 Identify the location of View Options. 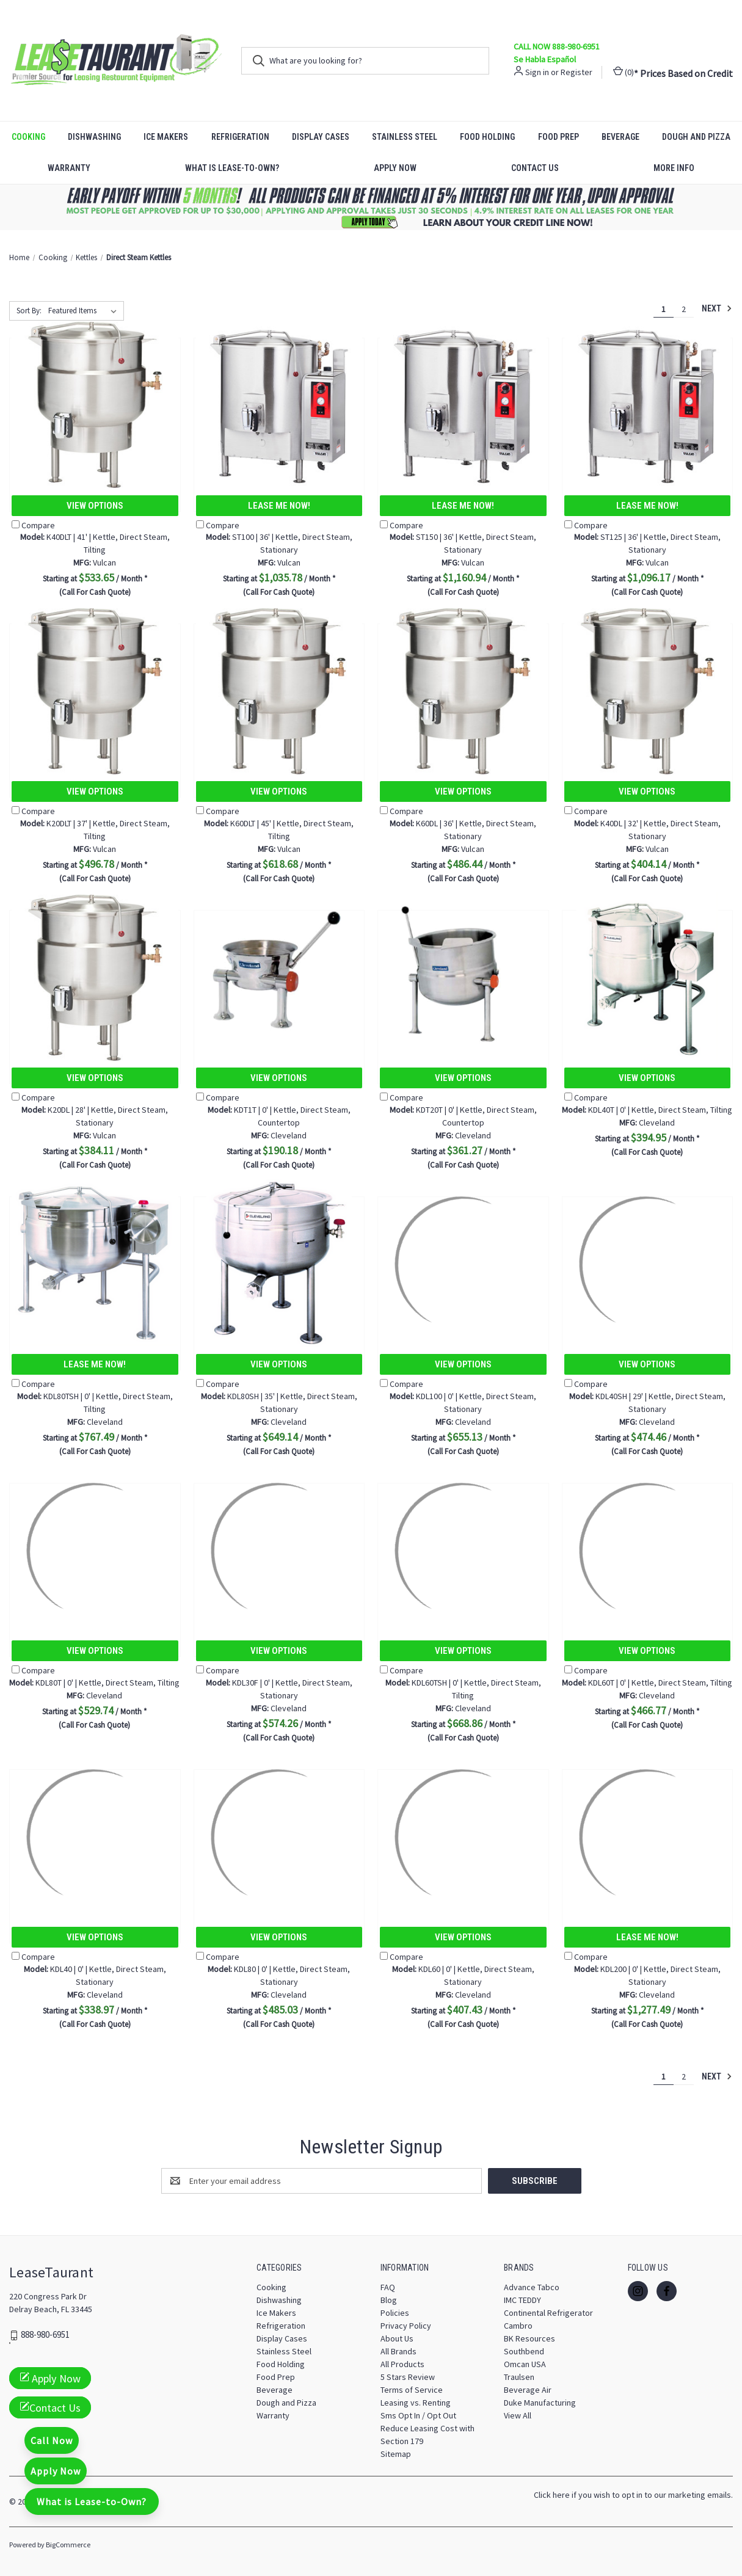
(95, 505).